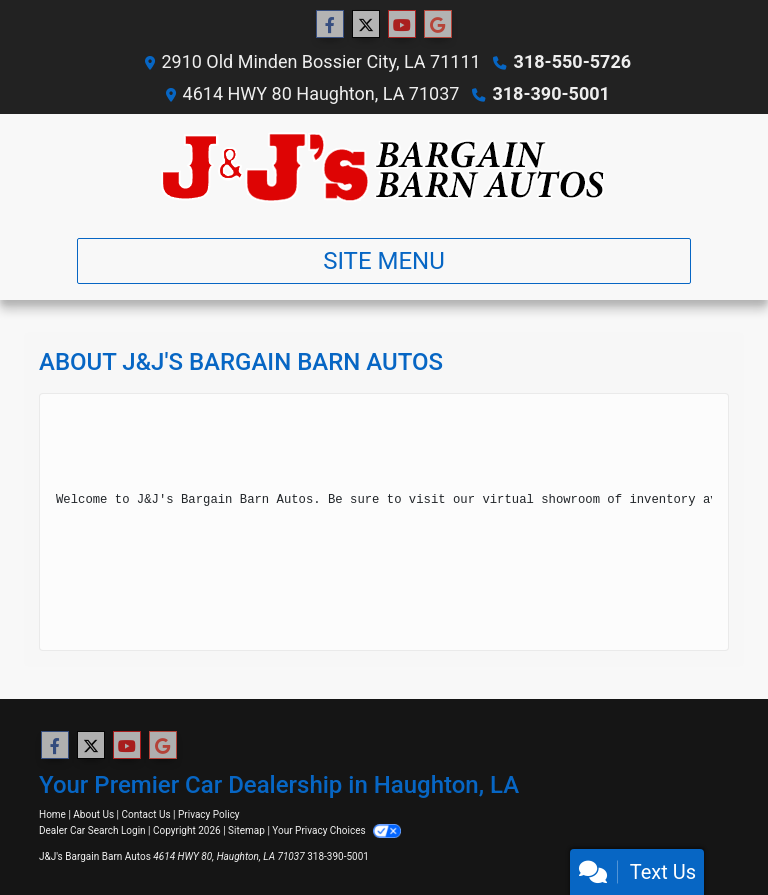 This screenshot has width=768, height=895. I want to click on [Follow Us on YouTube], so click(402, 25).